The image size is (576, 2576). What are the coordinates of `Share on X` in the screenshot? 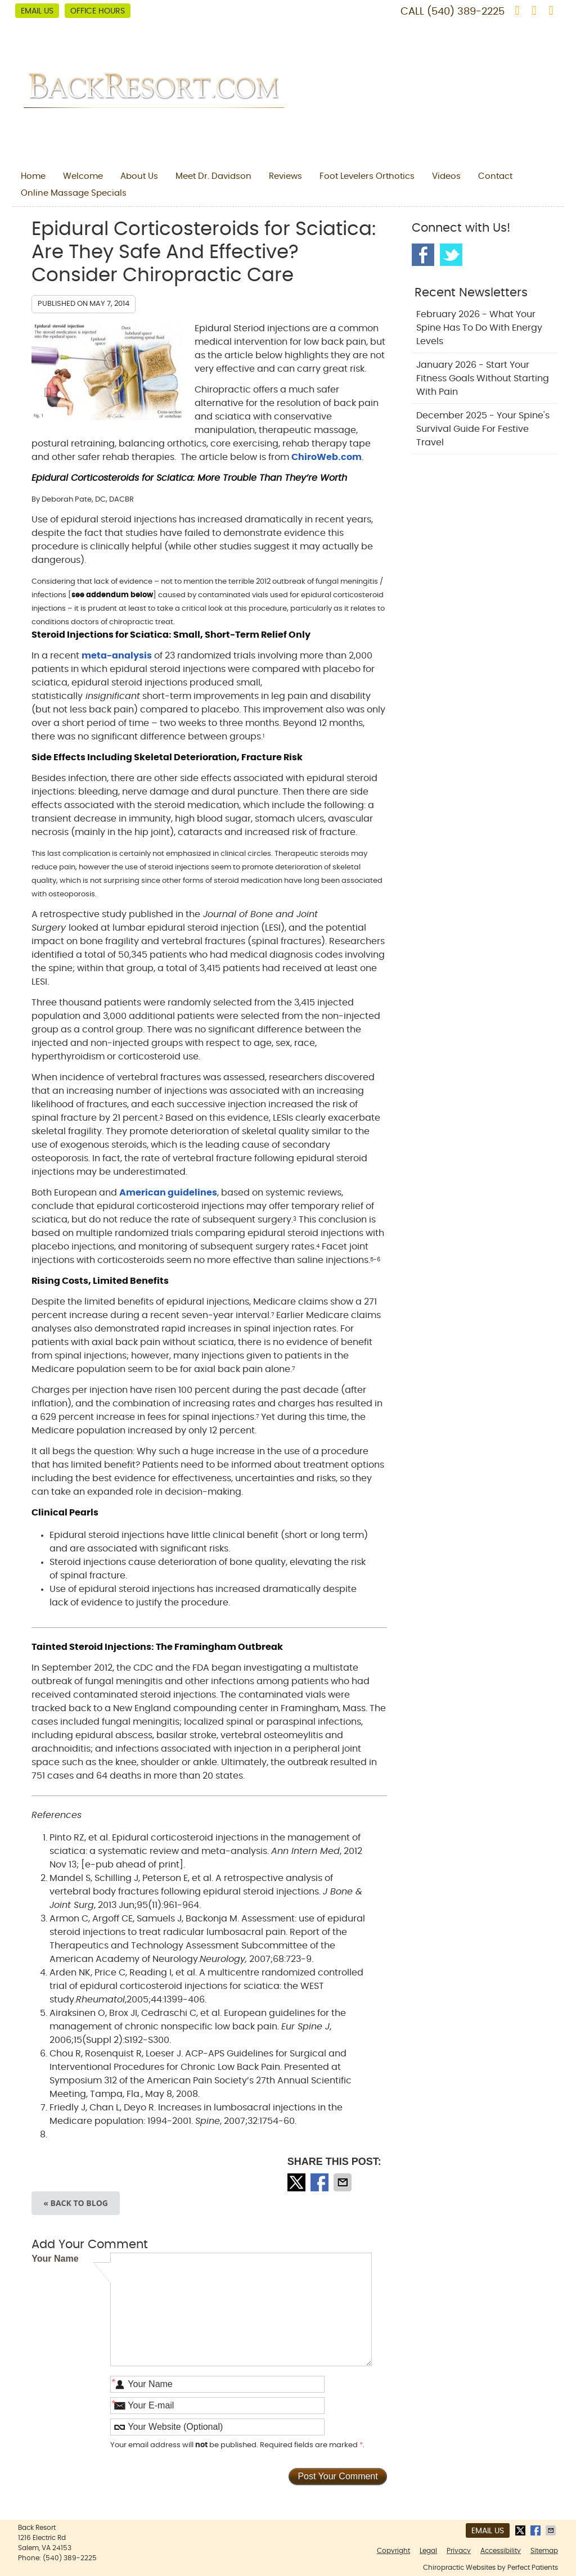 It's located at (297, 2182).